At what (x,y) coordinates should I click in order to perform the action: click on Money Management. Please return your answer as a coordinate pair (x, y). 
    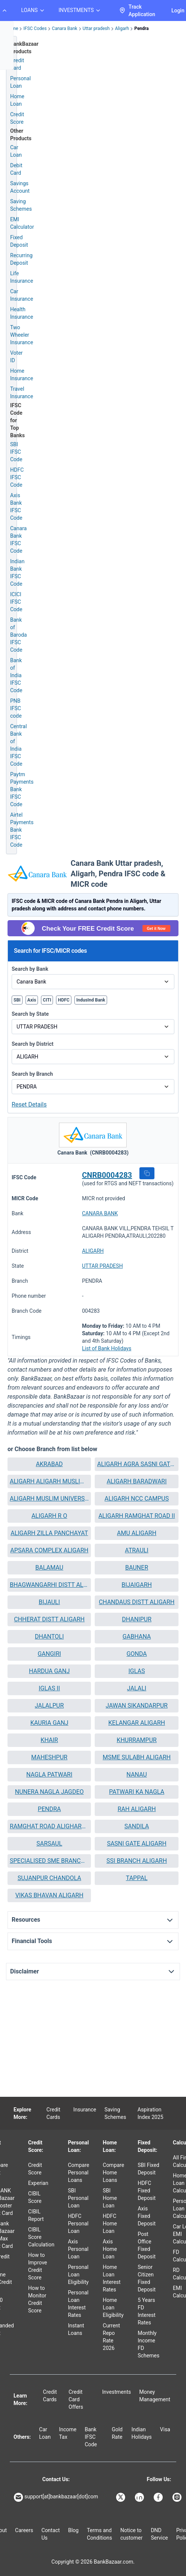
    Looking at the image, I should click on (154, 2395).